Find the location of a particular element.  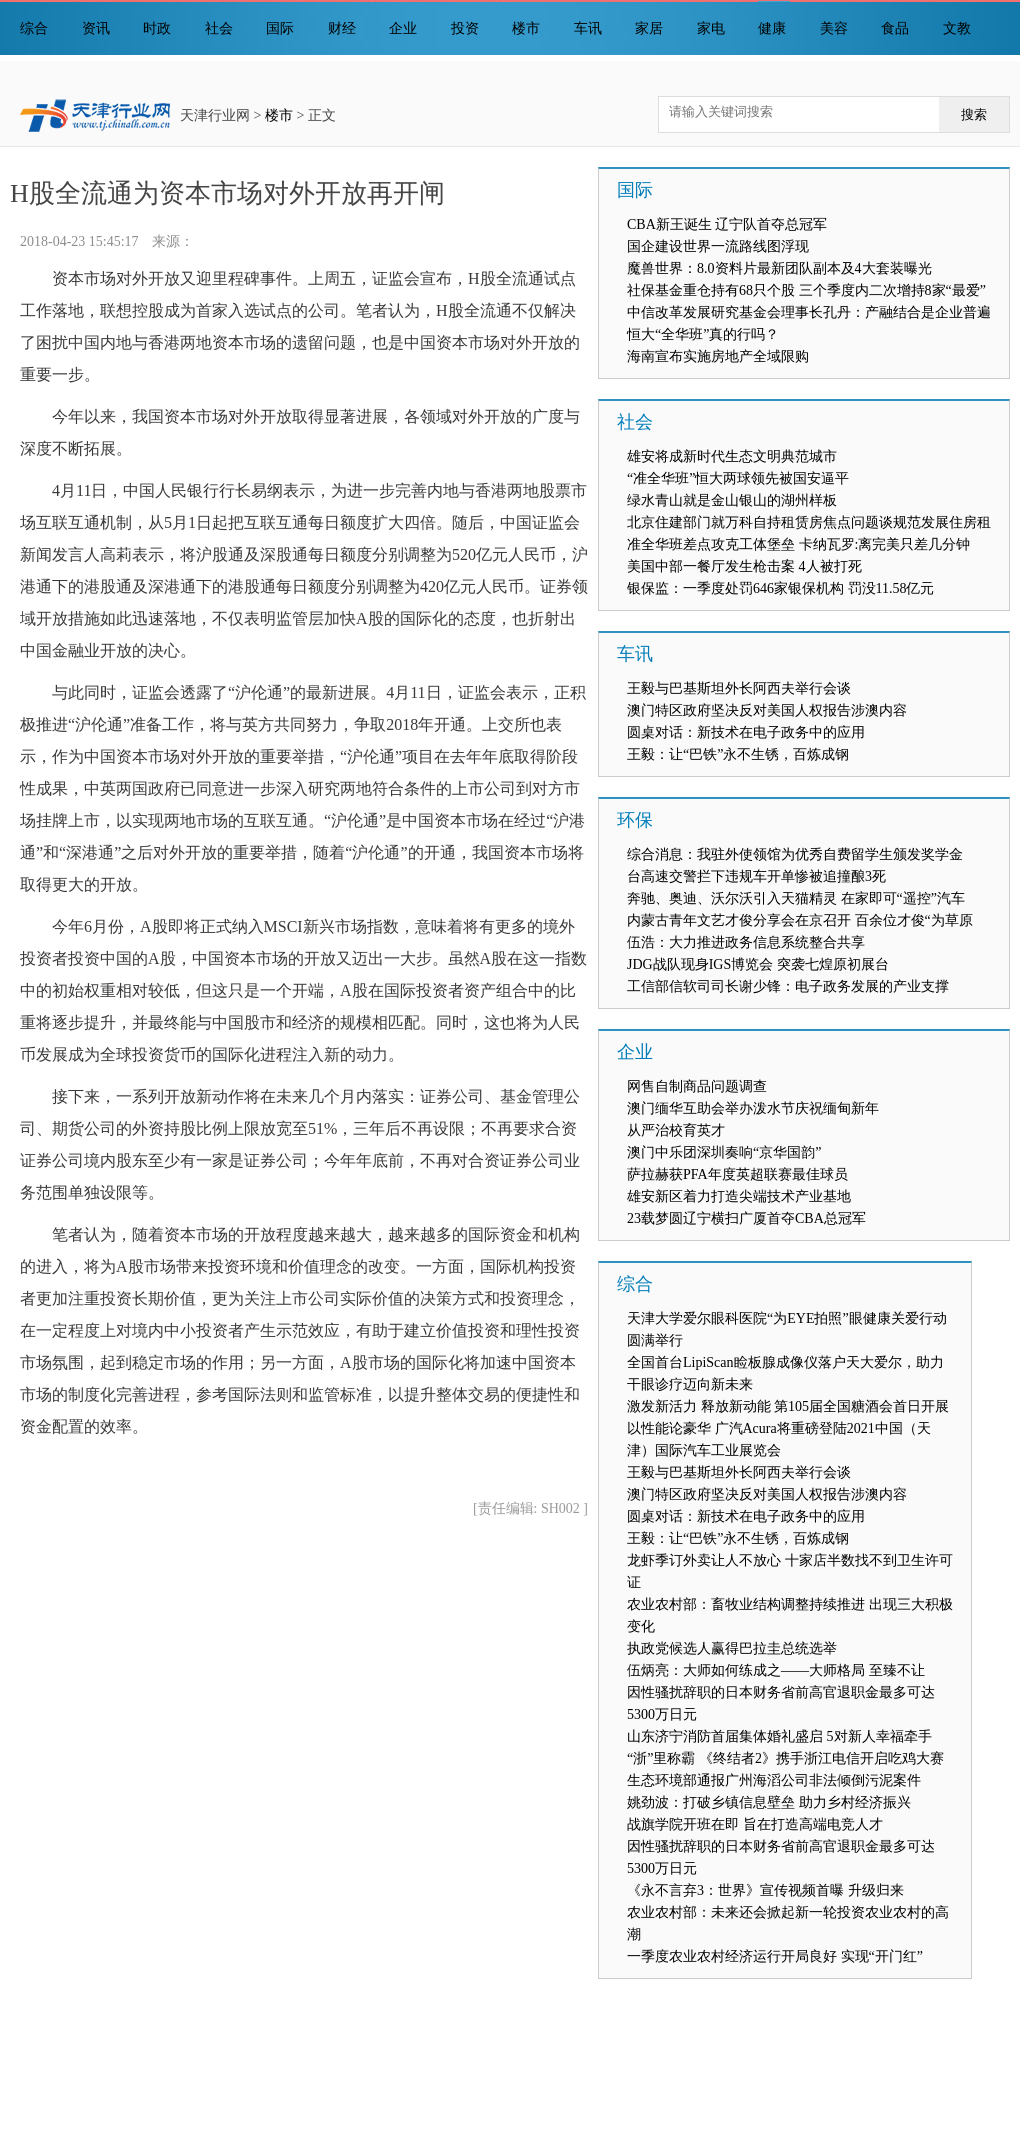

时政 is located at coordinates (157, 28).